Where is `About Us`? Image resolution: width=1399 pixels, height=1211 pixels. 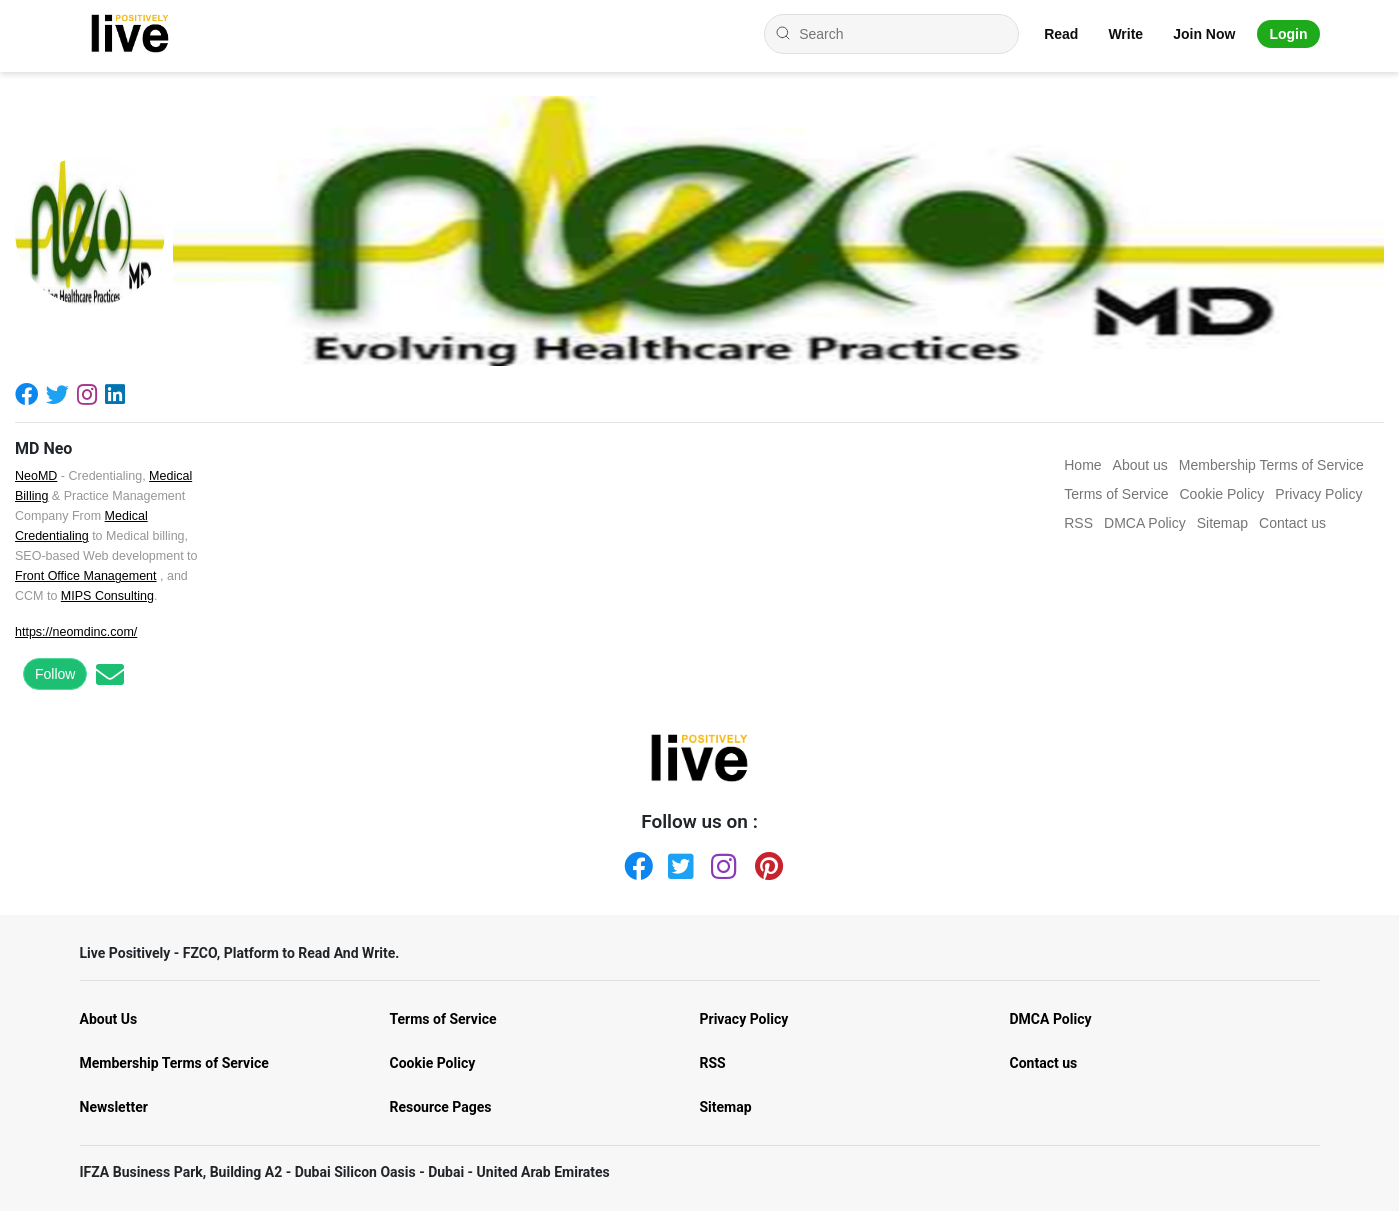 About Us is located at coordinates (109, 1019).